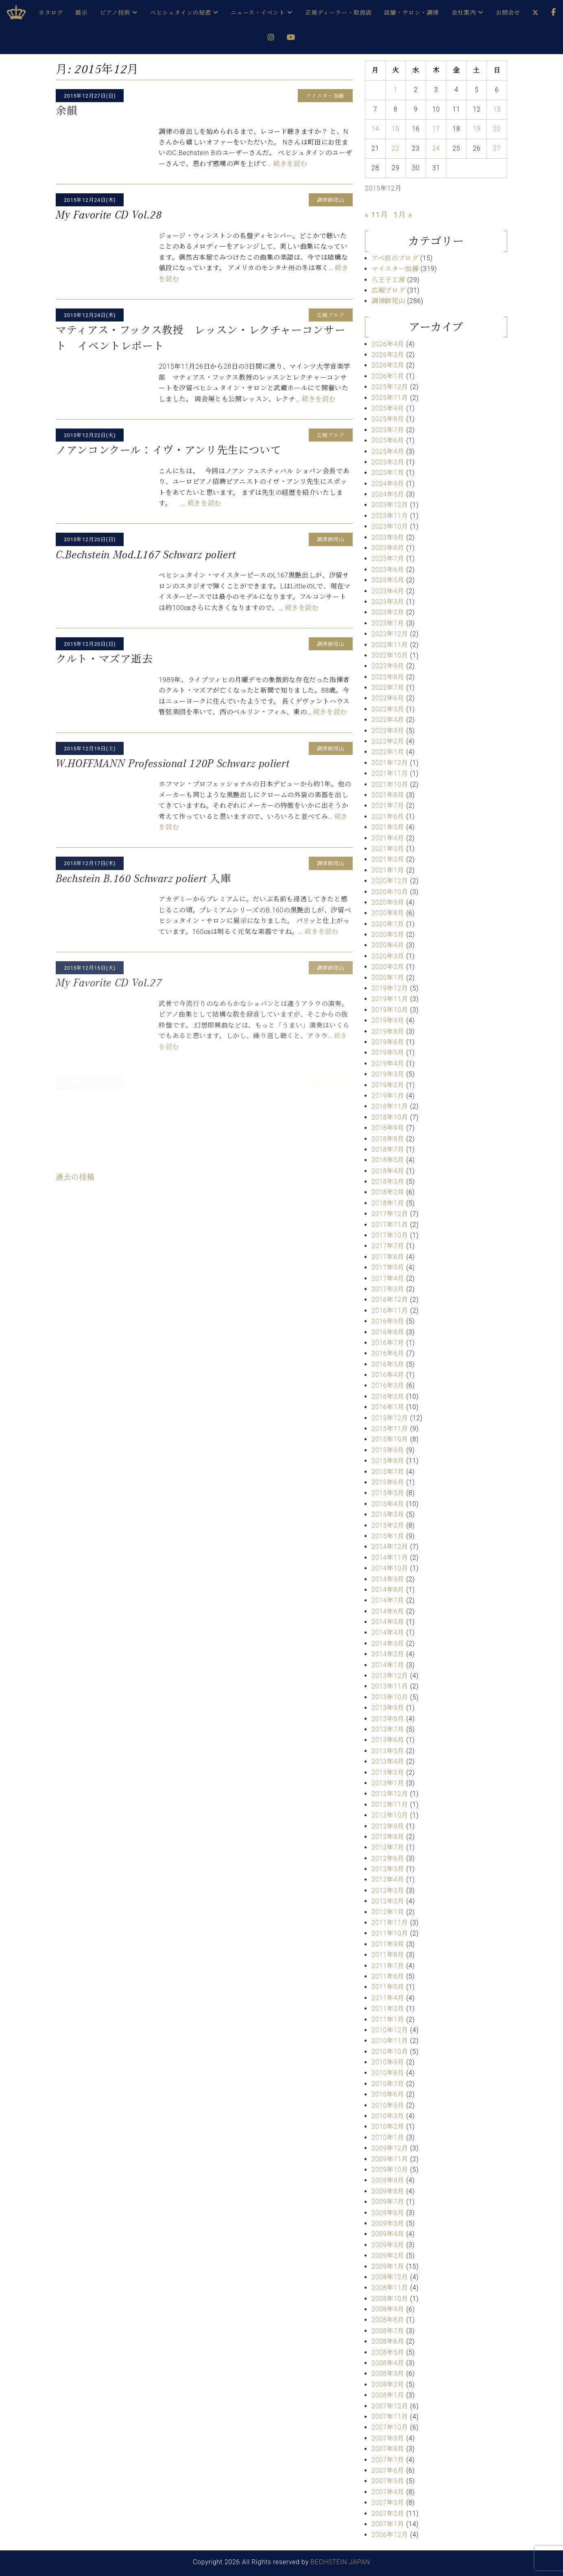 This screenshot has width=563, height=2576. What do you see at coordinates (387, 2320) in the screenshot?
I see `2008年8月` at bounding box center [387, 2320].